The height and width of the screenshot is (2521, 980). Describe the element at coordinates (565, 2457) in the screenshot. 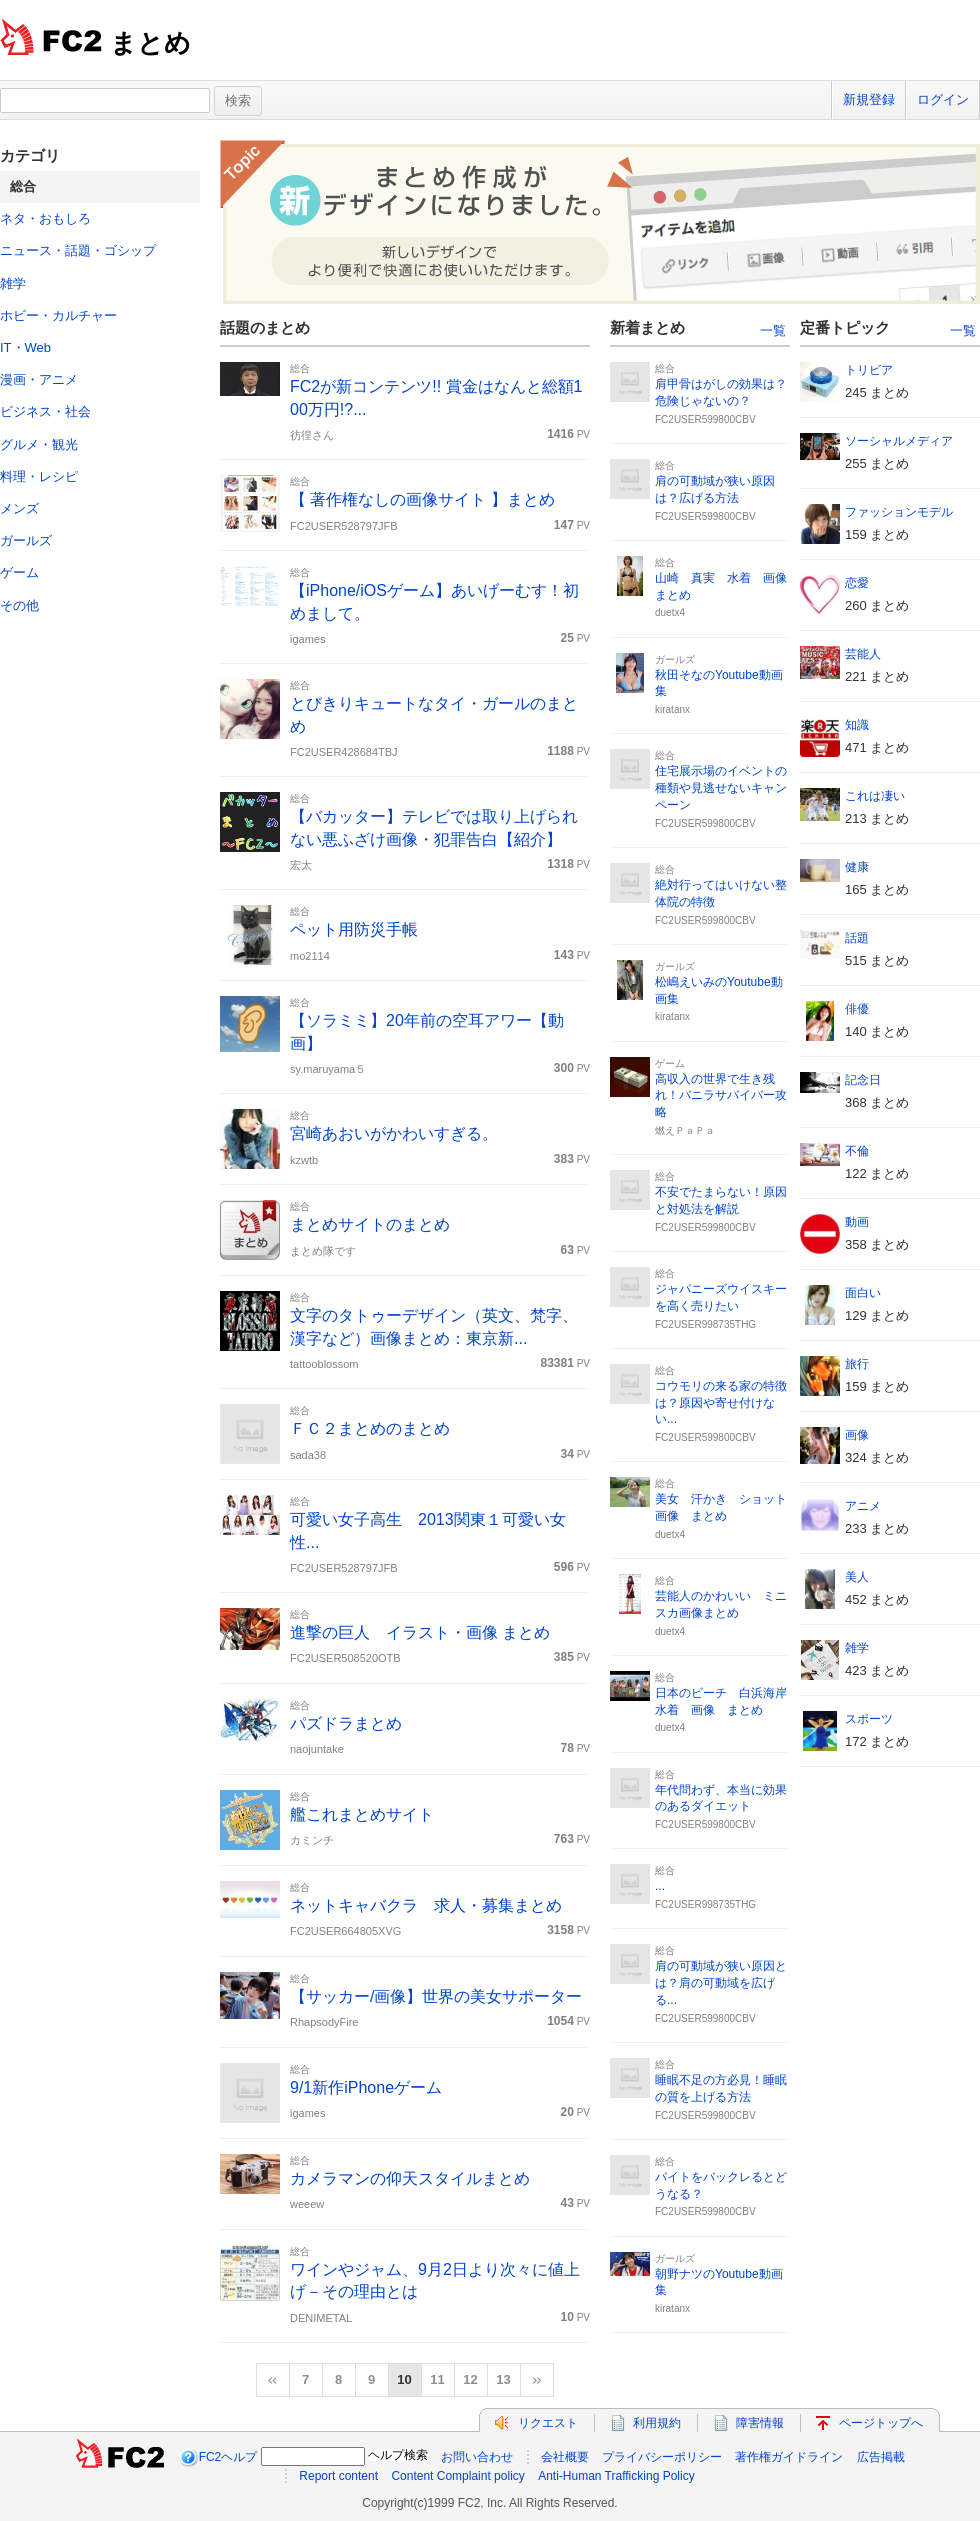

I see `会社概要` at that location.